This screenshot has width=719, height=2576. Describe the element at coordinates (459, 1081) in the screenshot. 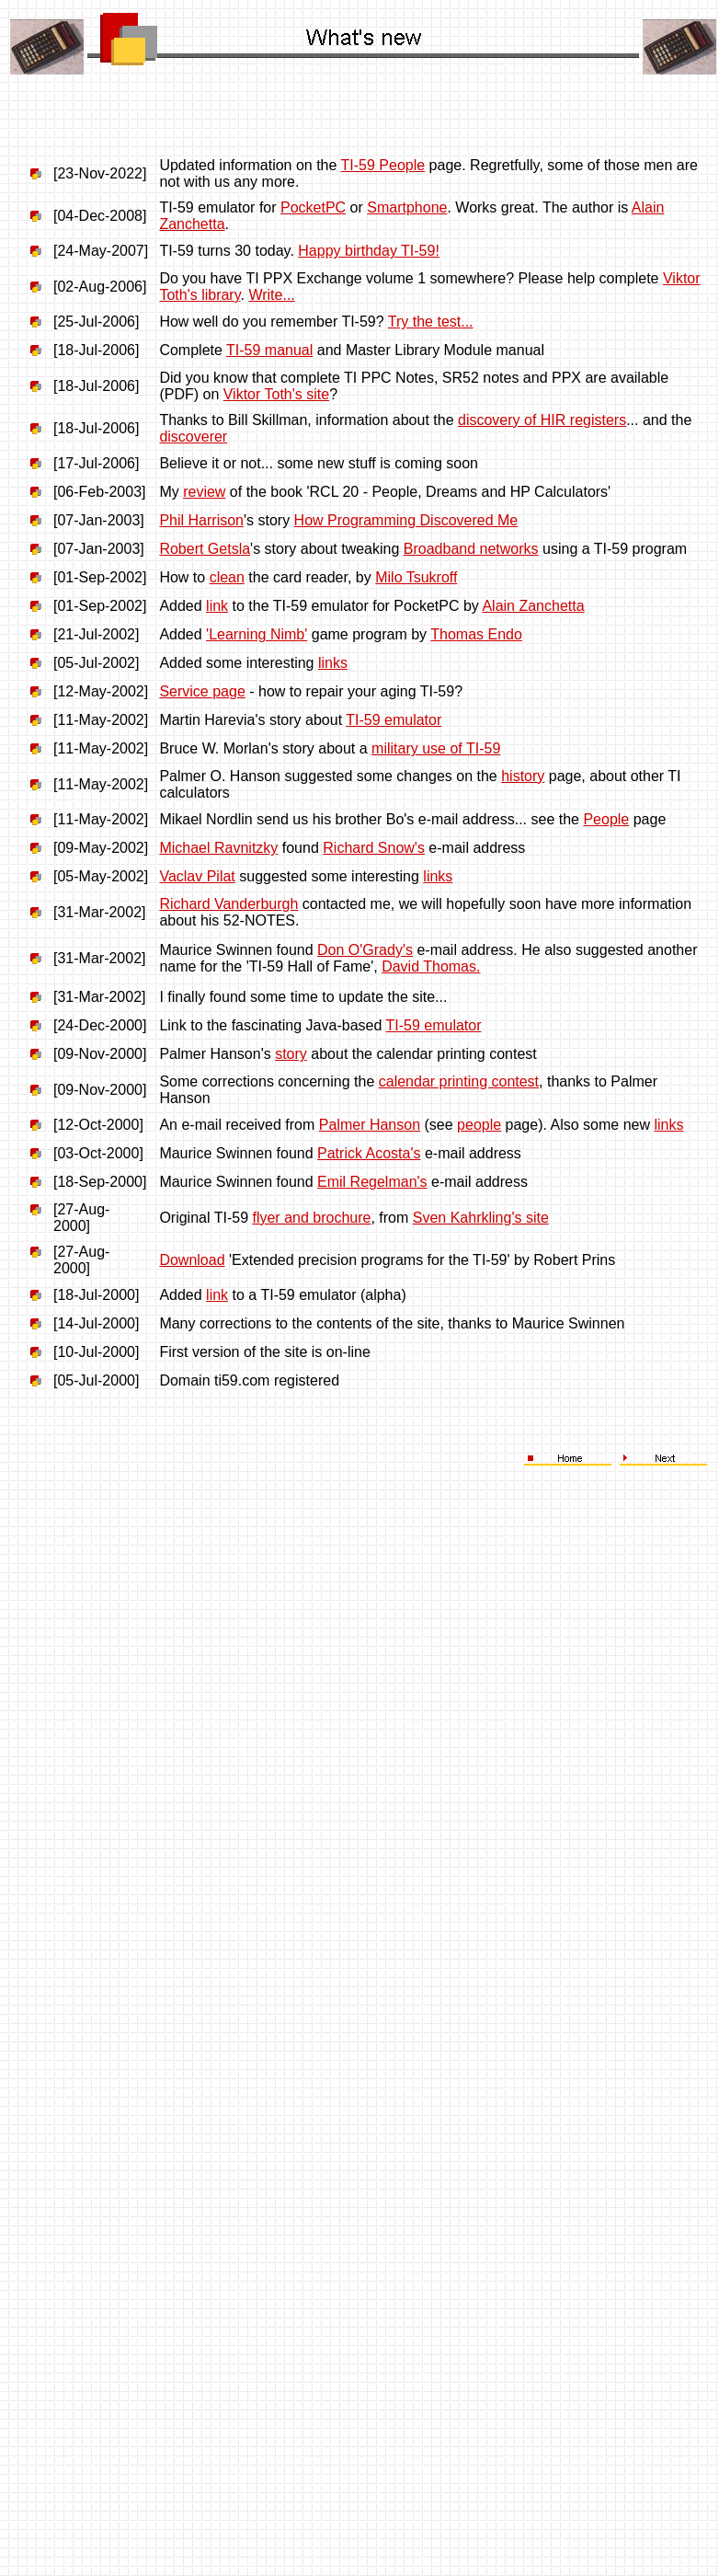

I see `calendar printing contest` at that location.